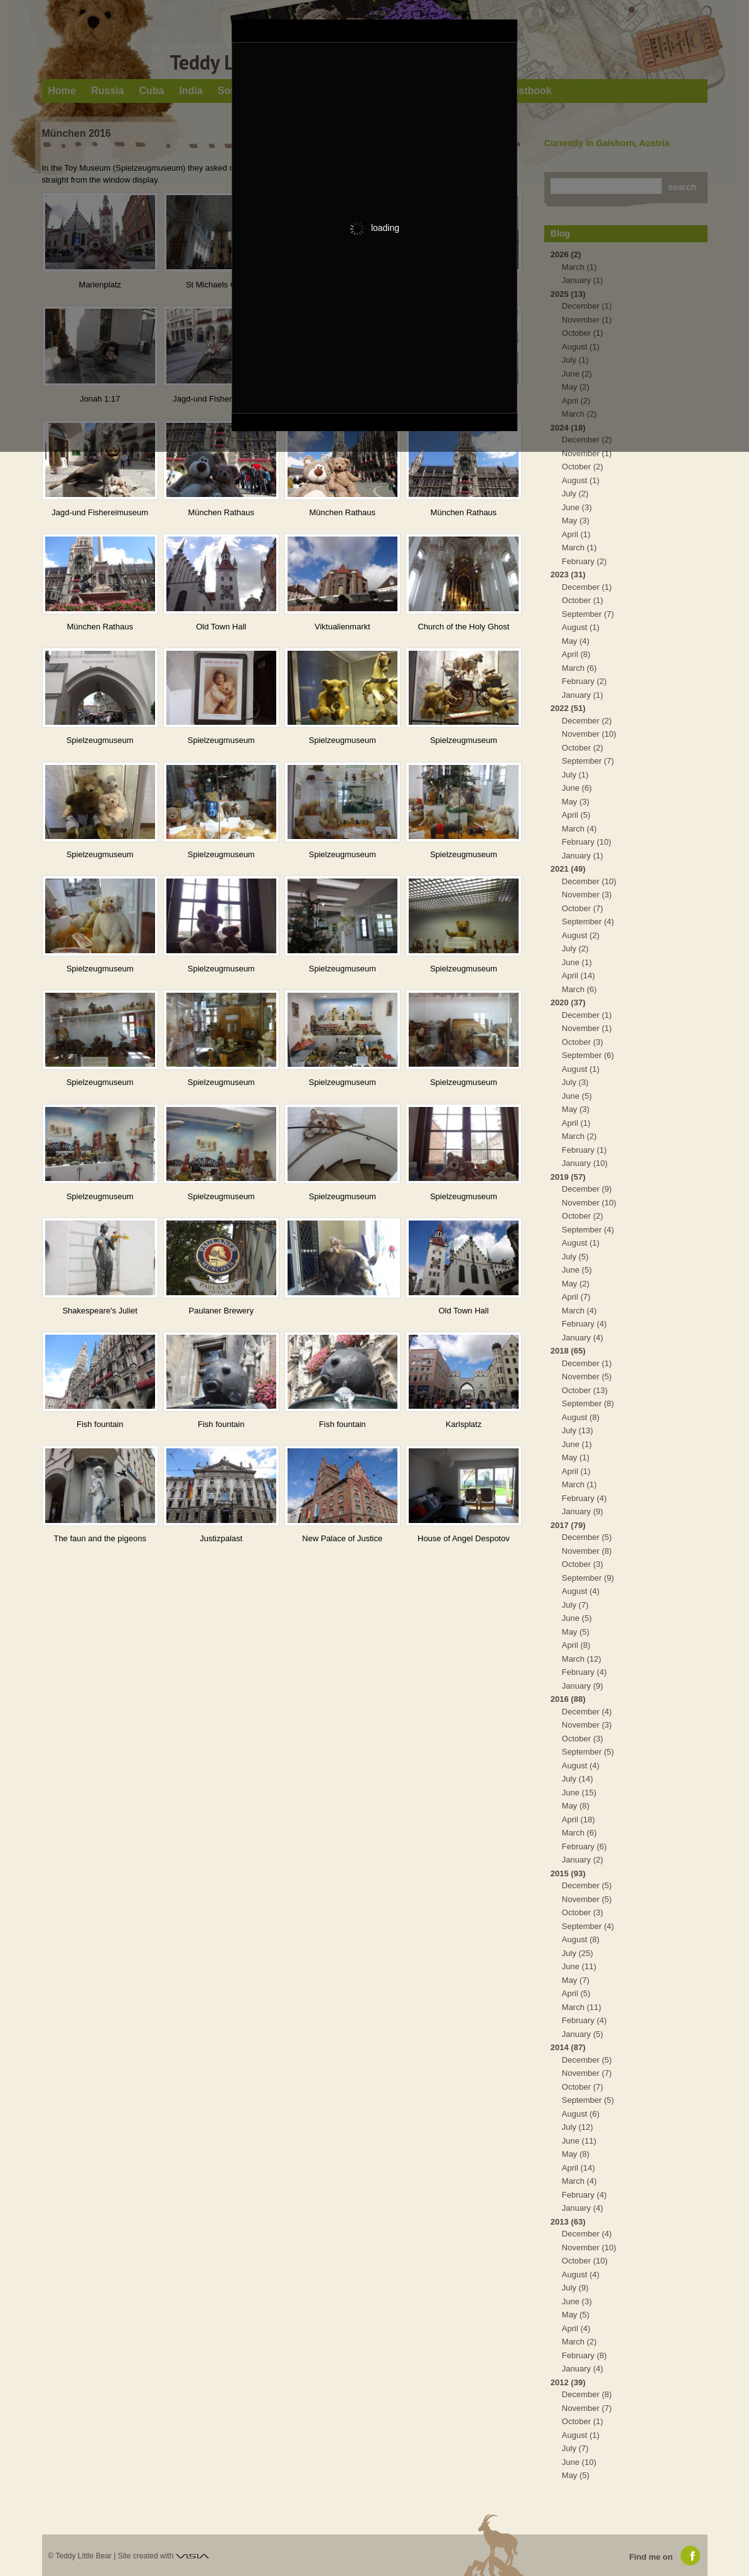 The image size is (749, 2576). I want to click on November (7), so click(587, 2073).